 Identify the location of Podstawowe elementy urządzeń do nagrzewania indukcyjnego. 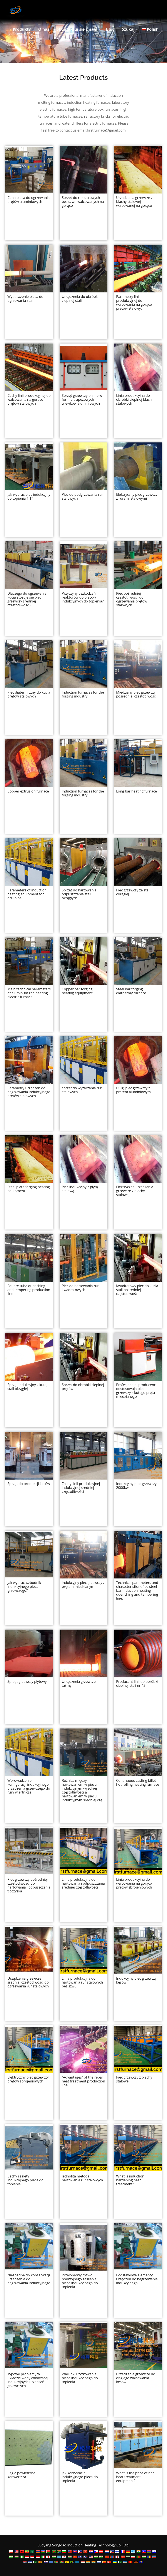
(137, 2279).